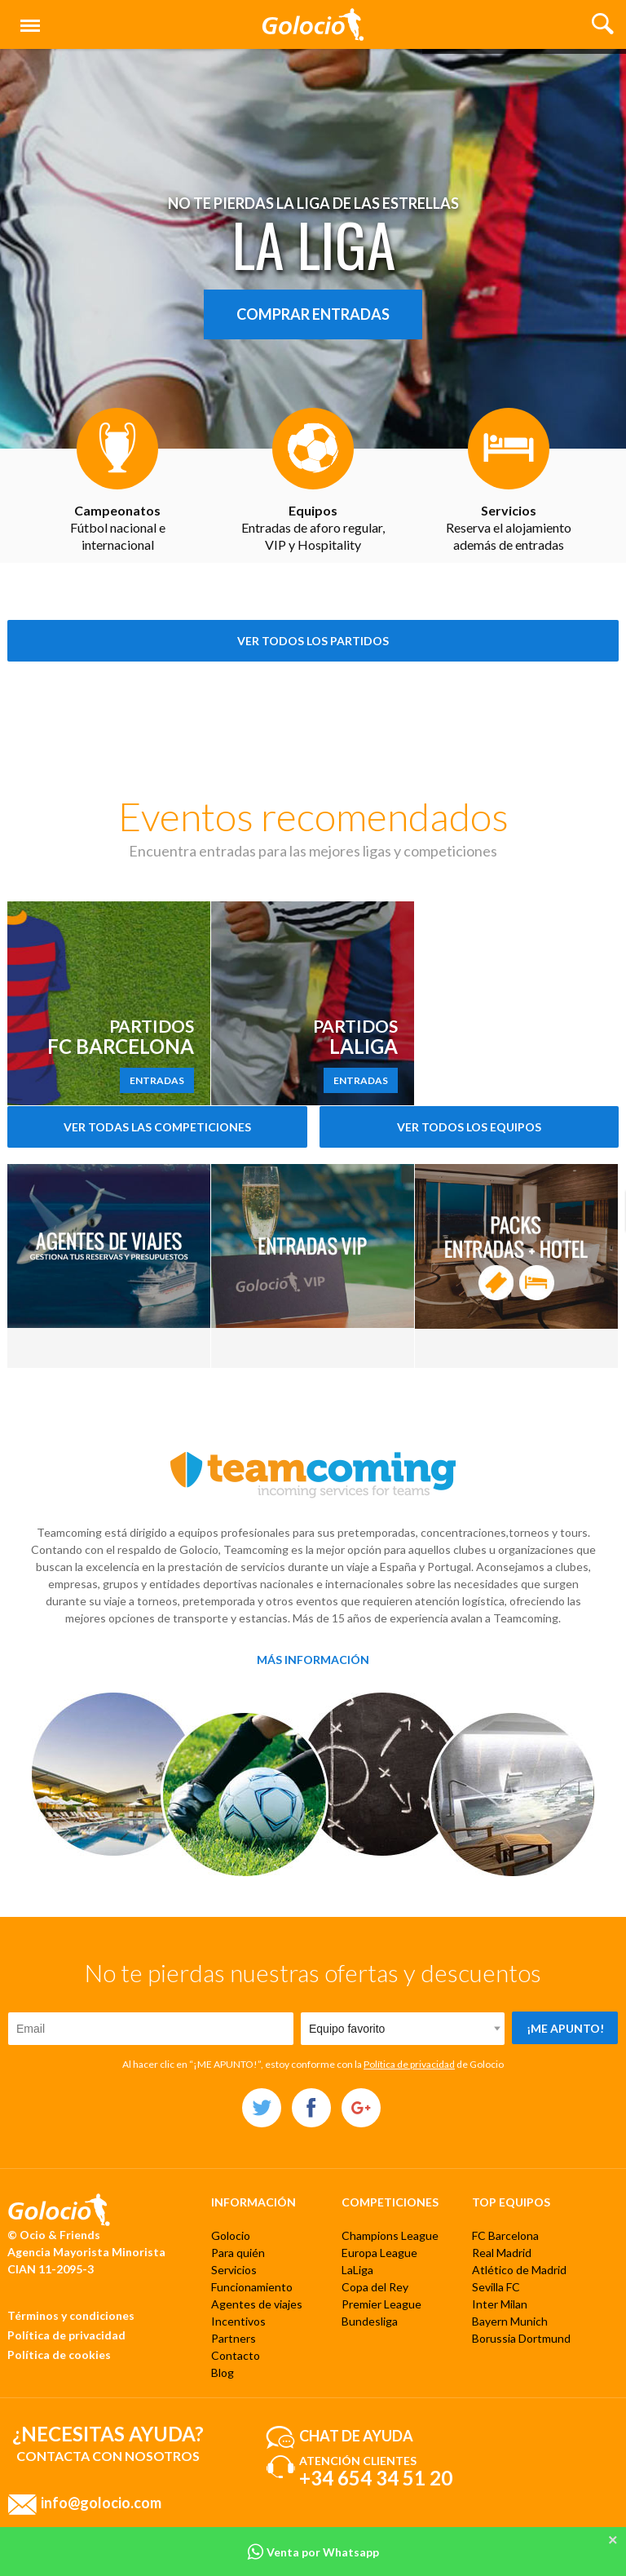 The width and height of the screenshot is (626, 2576). I want to click on Menú, so click(27, 18).